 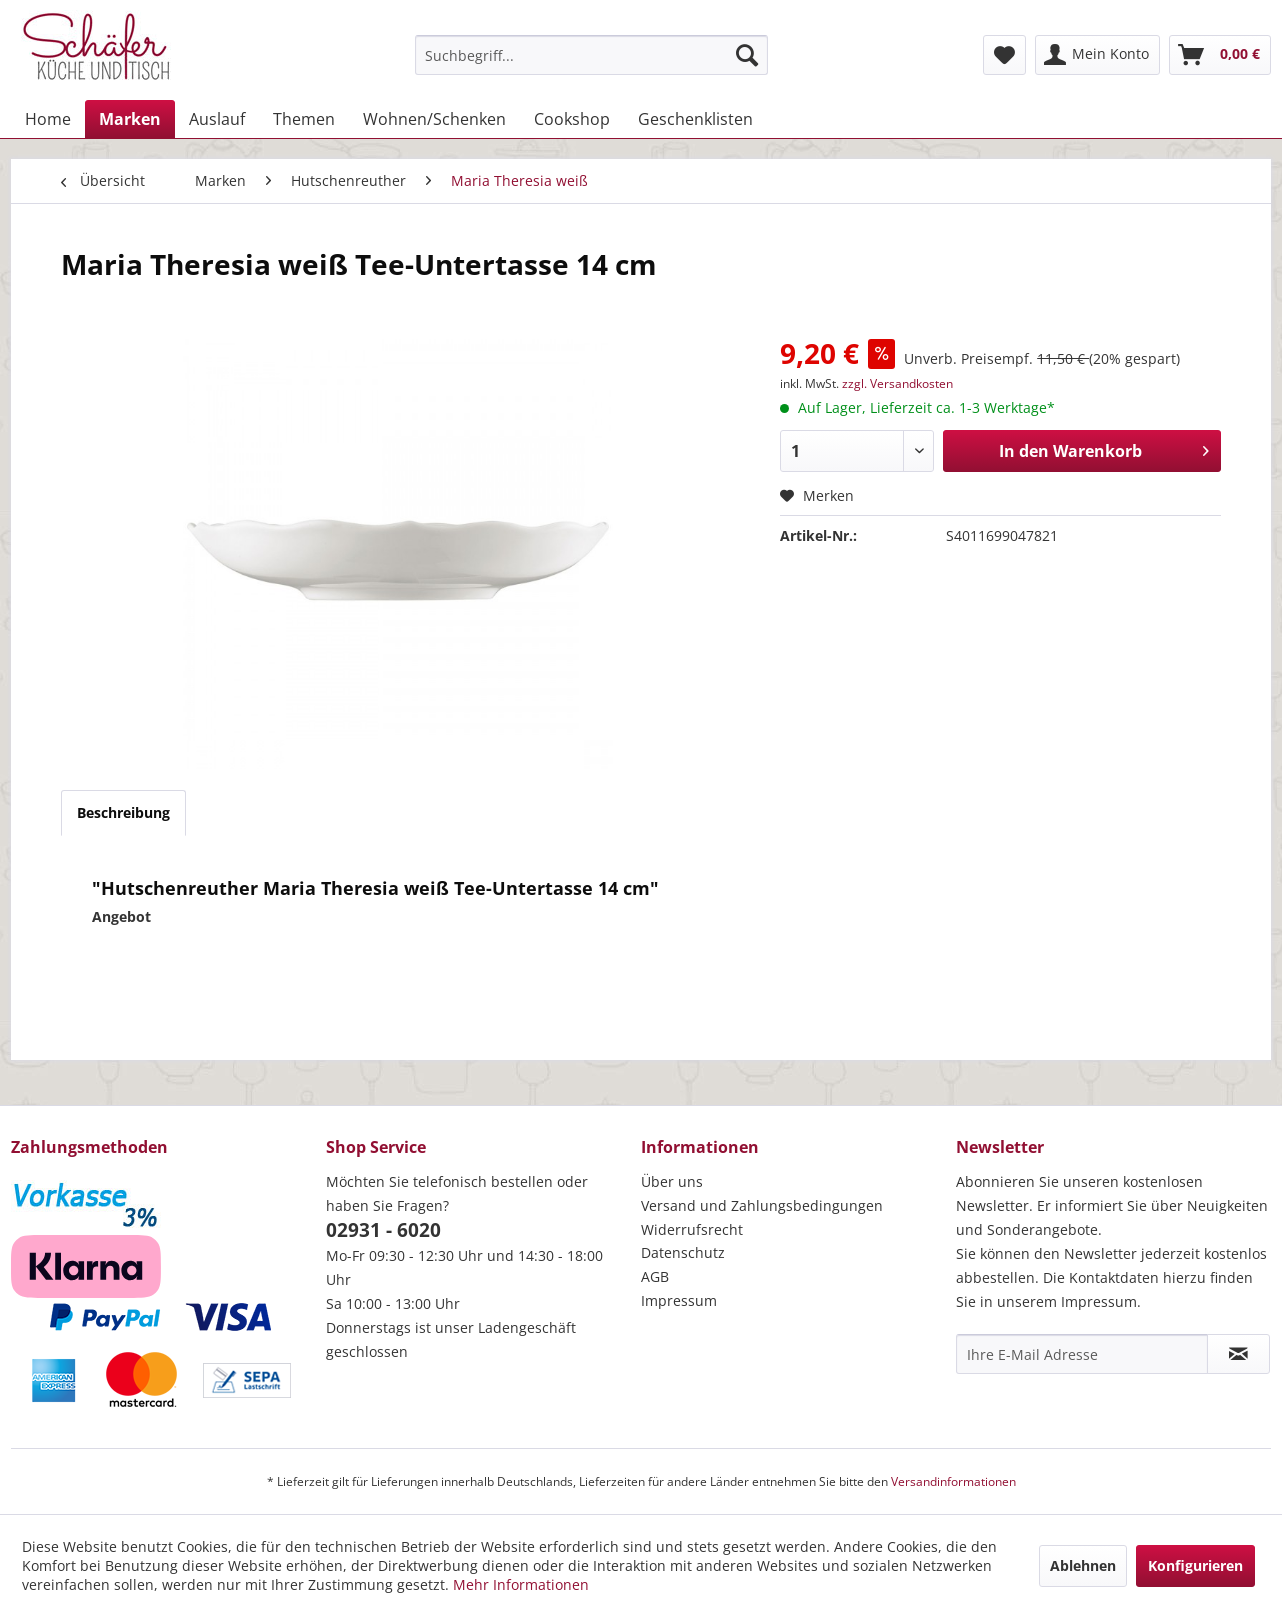 What do you see at coordinates (655, 1276) in the screenshot?
I see `AGB` at bounding box center [655, 1276].